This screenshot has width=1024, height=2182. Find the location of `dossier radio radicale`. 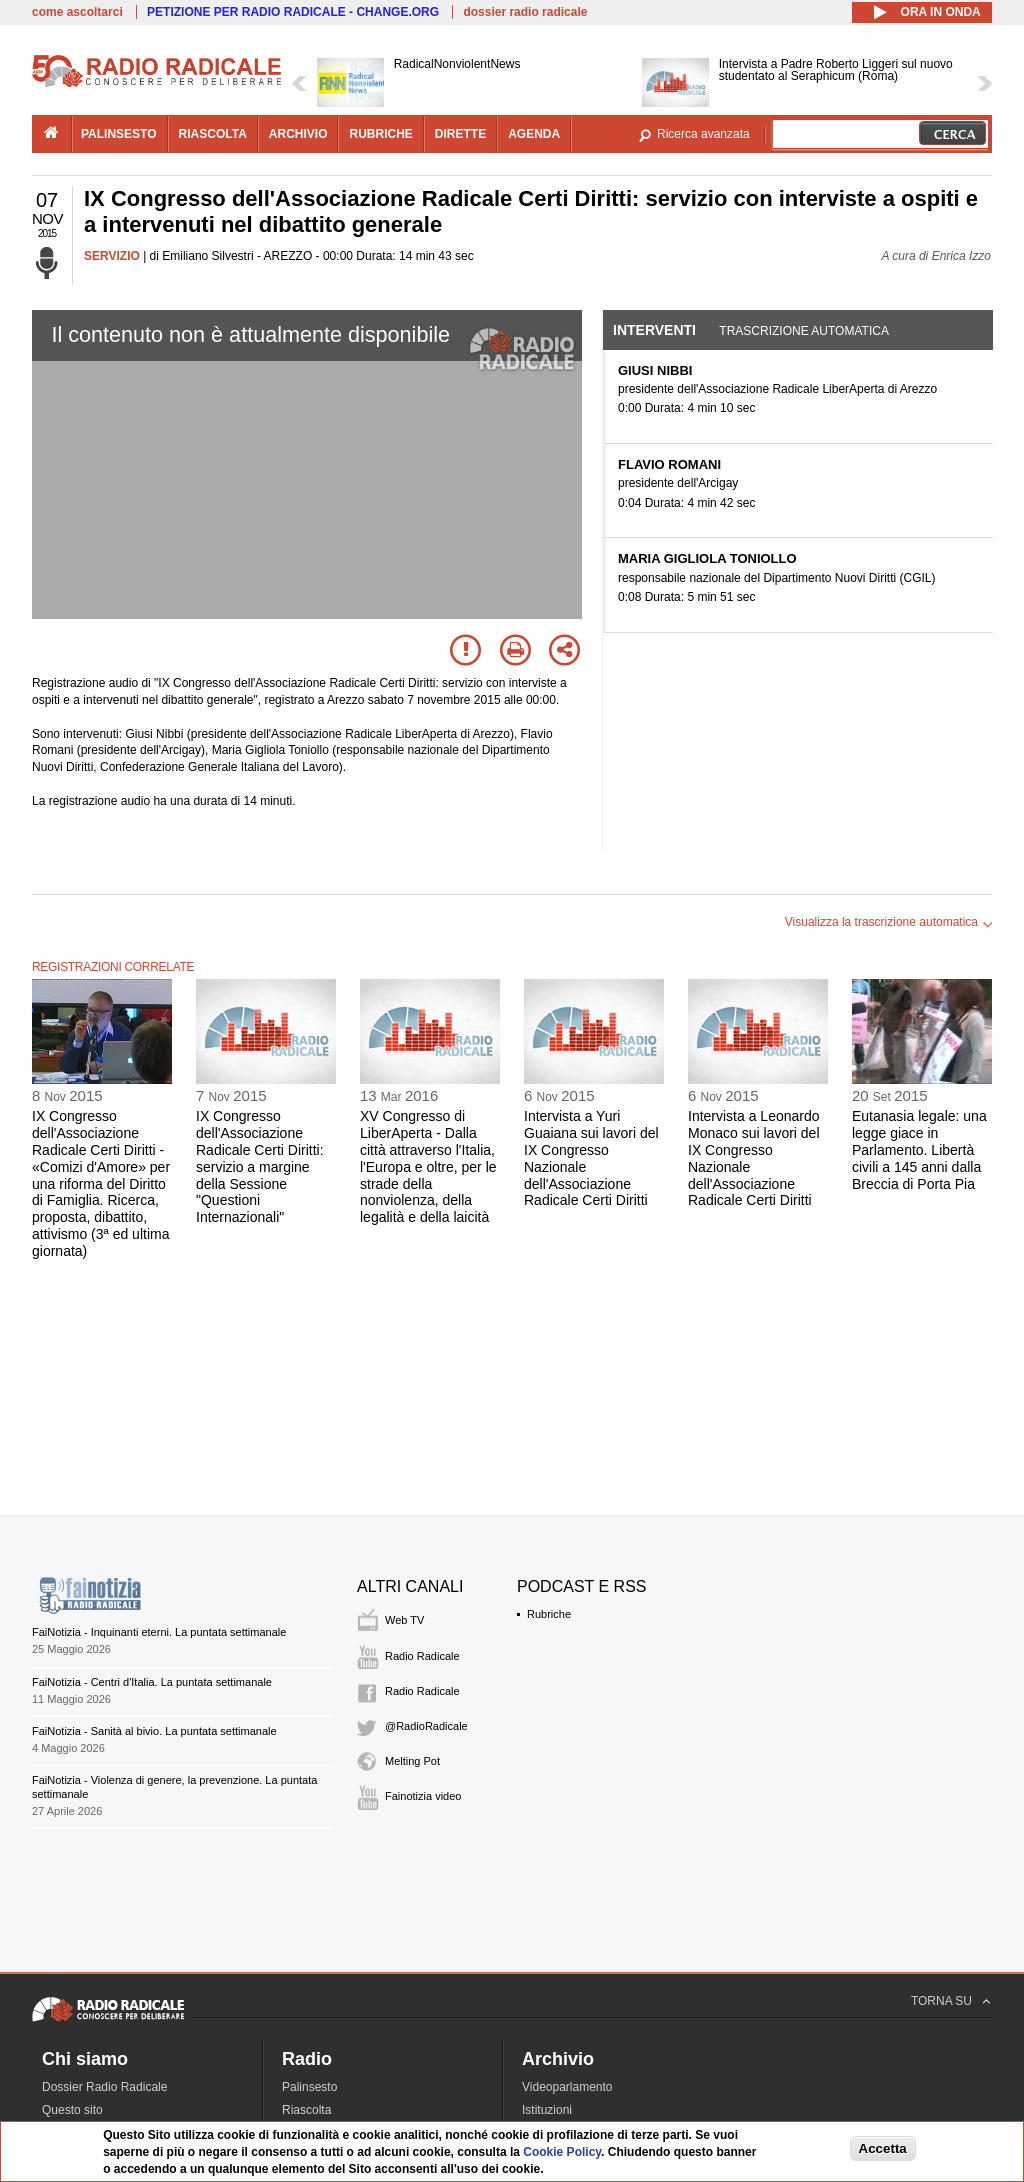

dossier radio radicale is located at coordinates (525, 12).